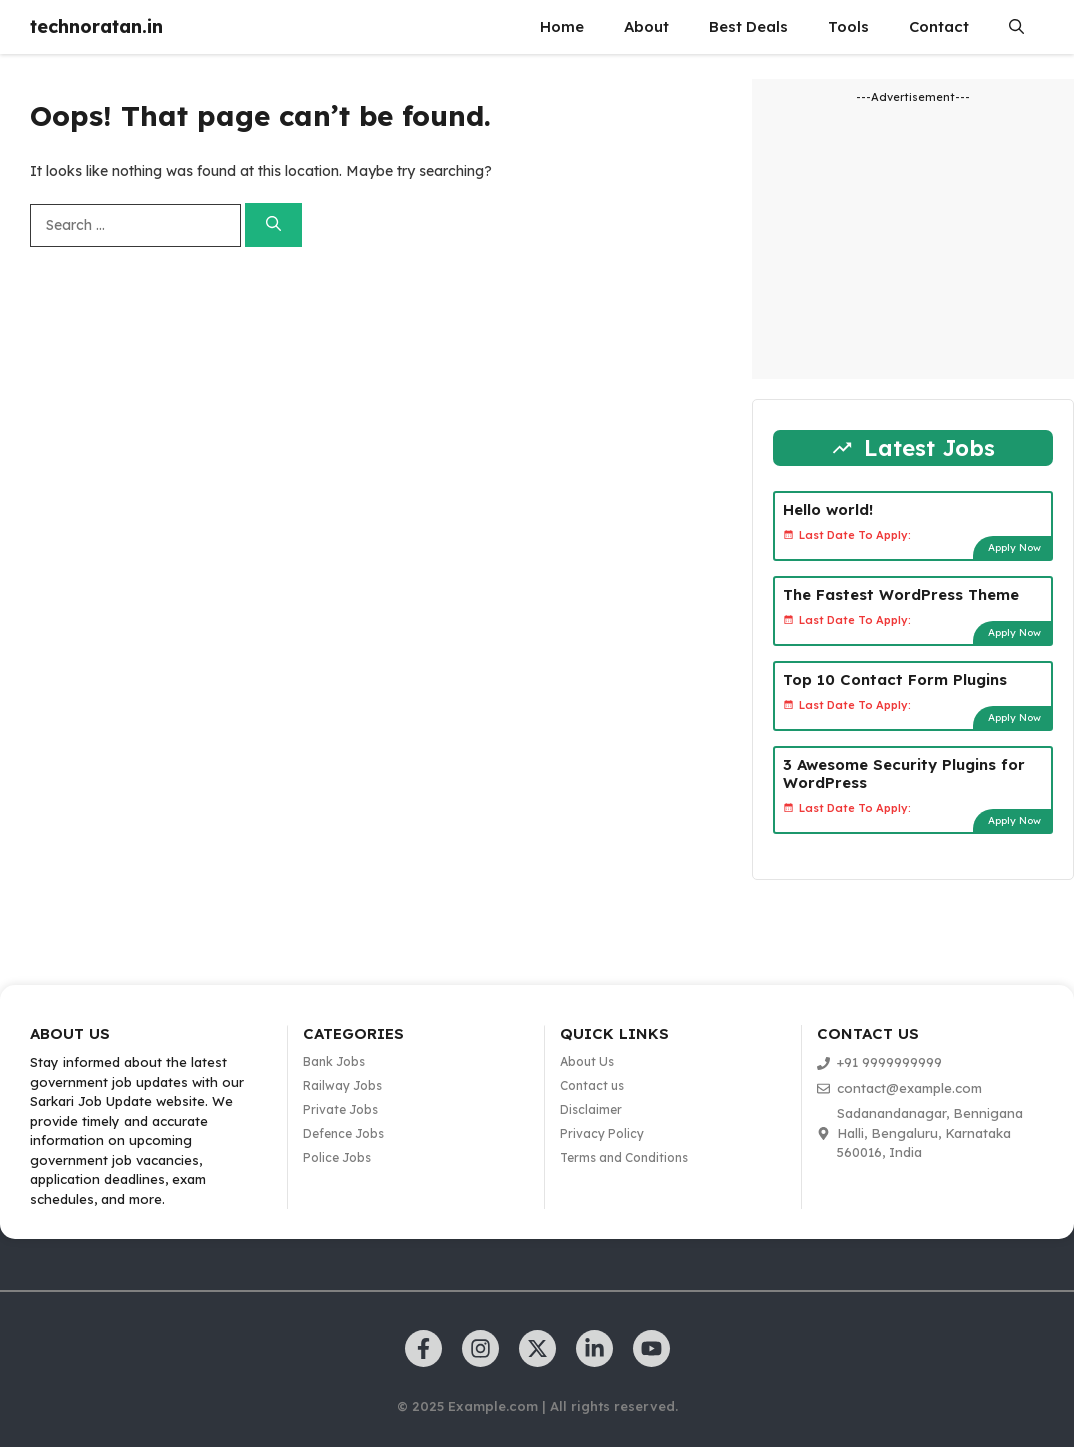 This screenshot has width=1074, height=1447. Describe the element at coordinates (273, 225) in the screenshot. I see `[Search]` at that location.